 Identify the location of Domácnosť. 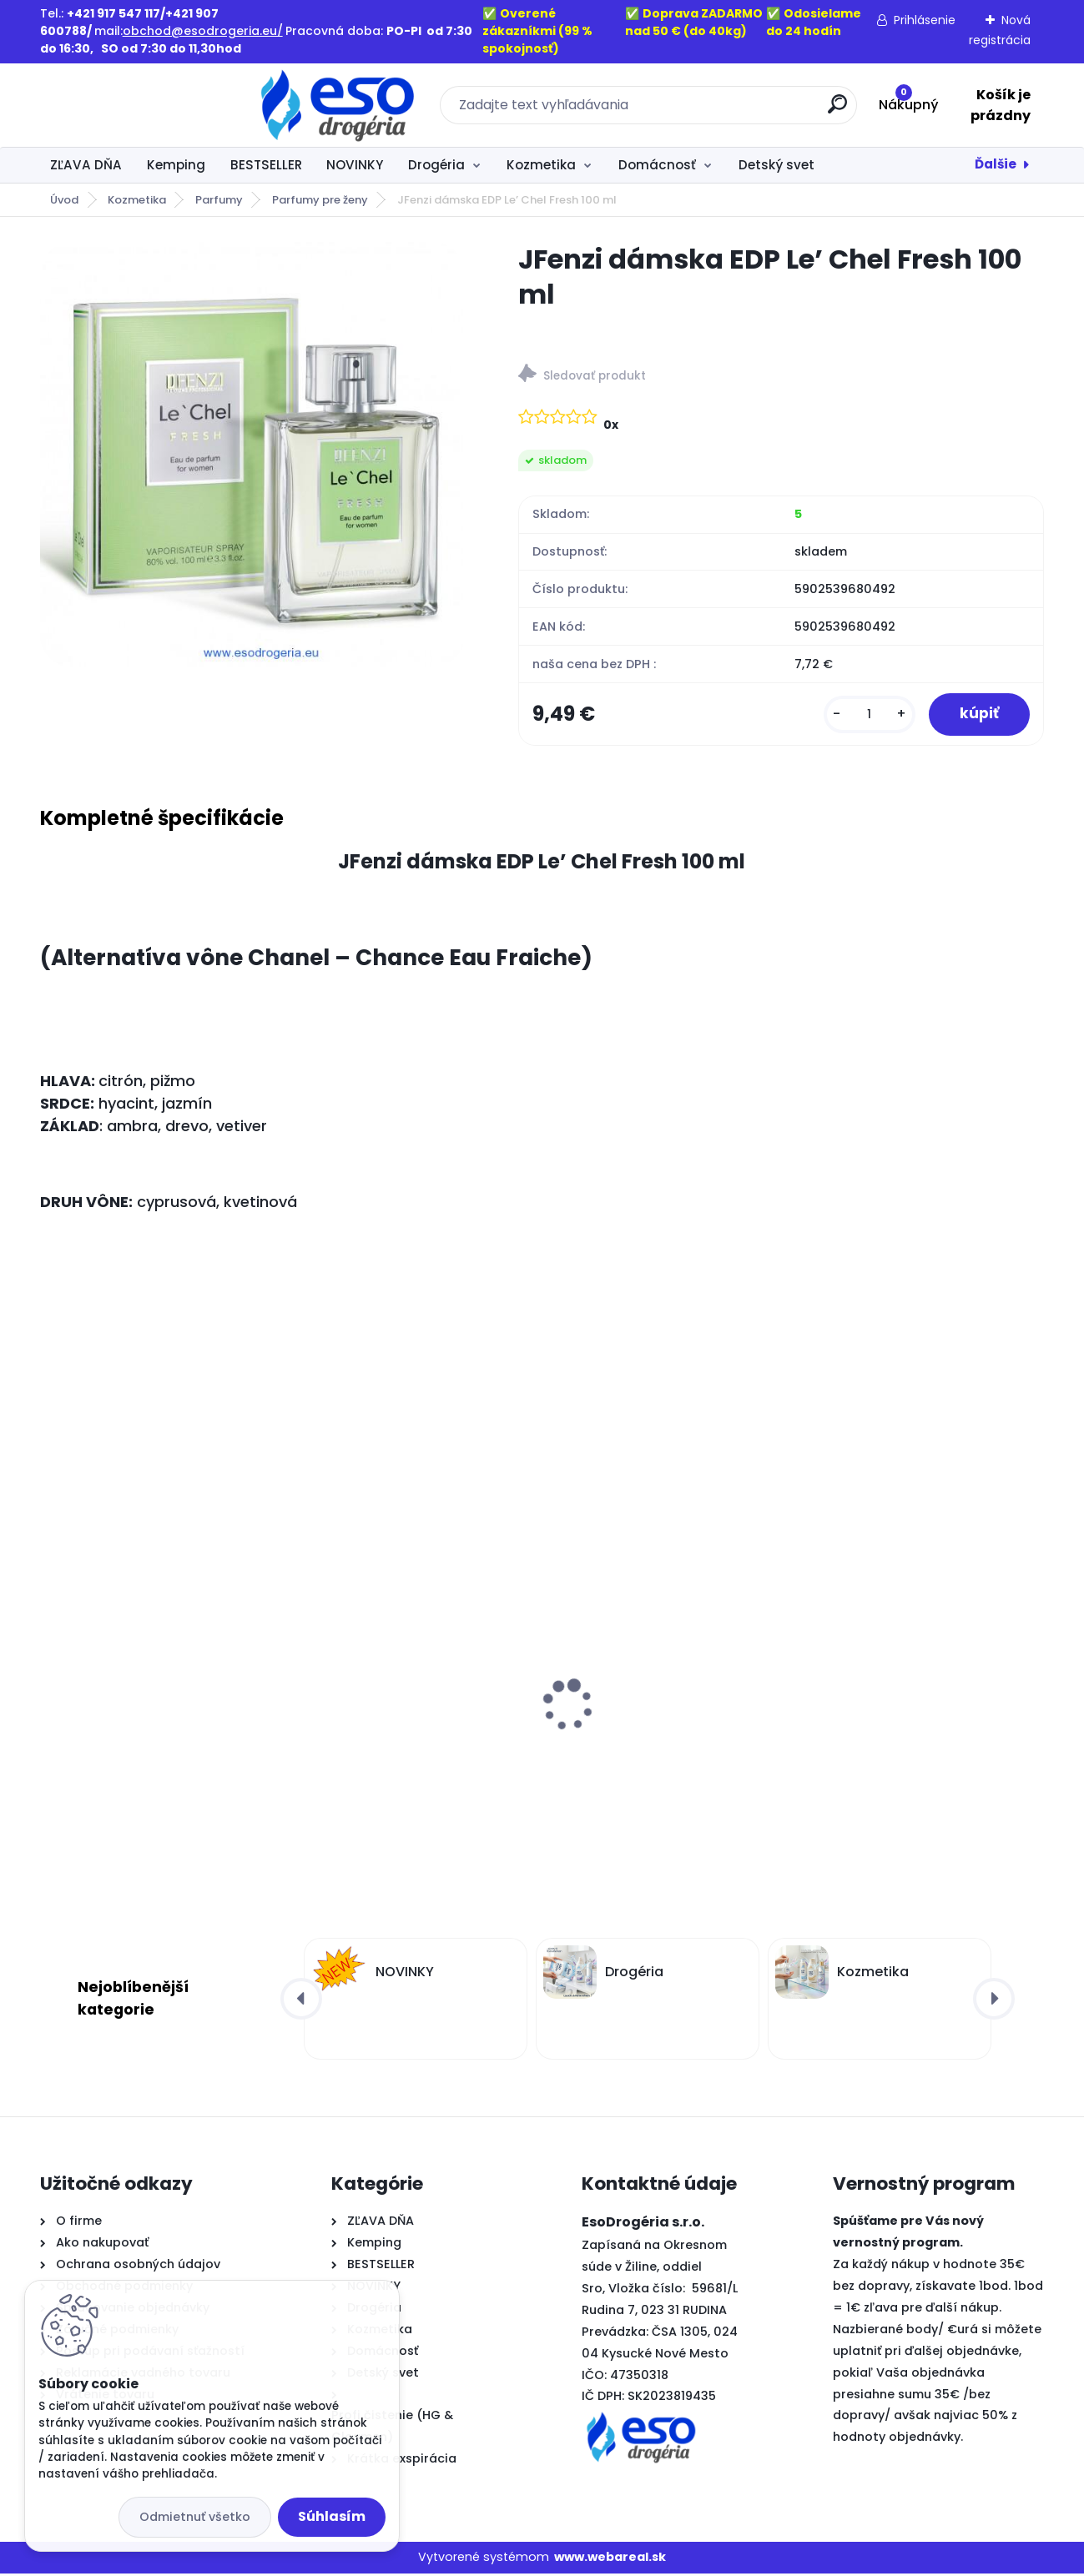
(657, 165).